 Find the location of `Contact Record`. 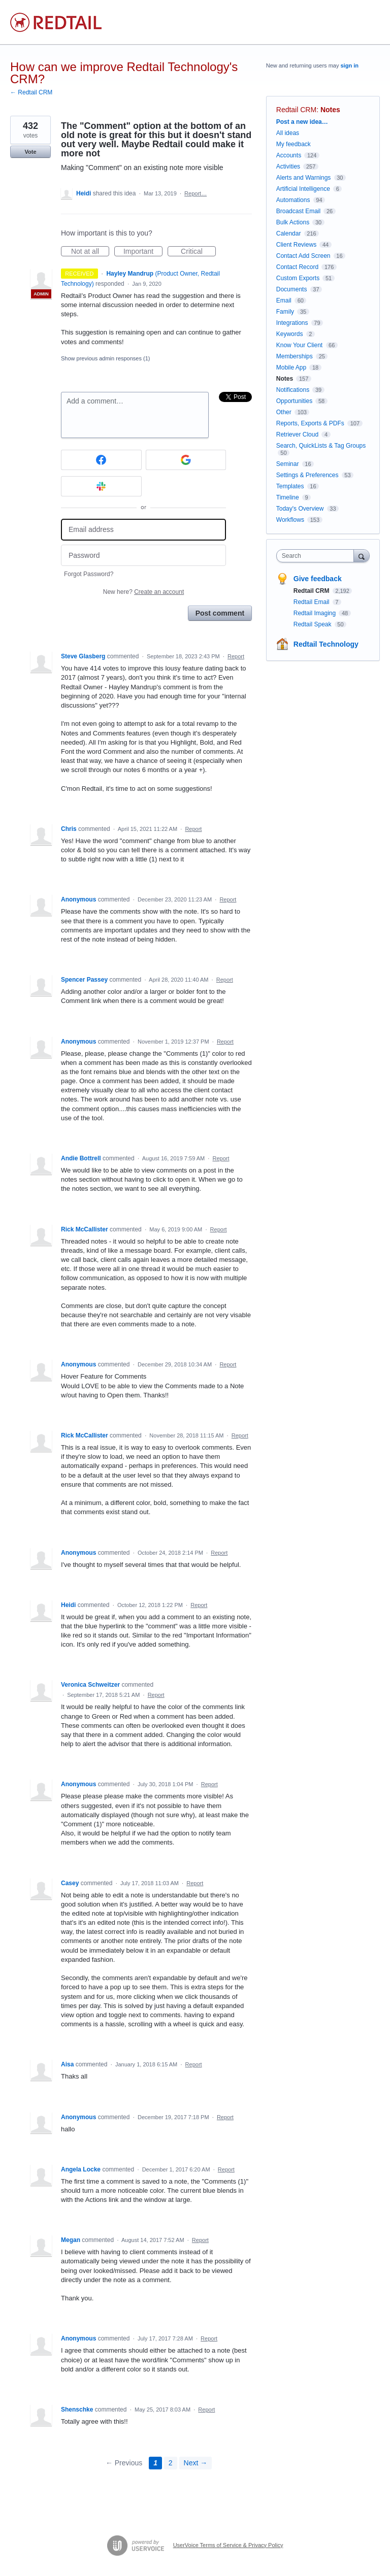

Contact Record is located at coordinates (297, 267).